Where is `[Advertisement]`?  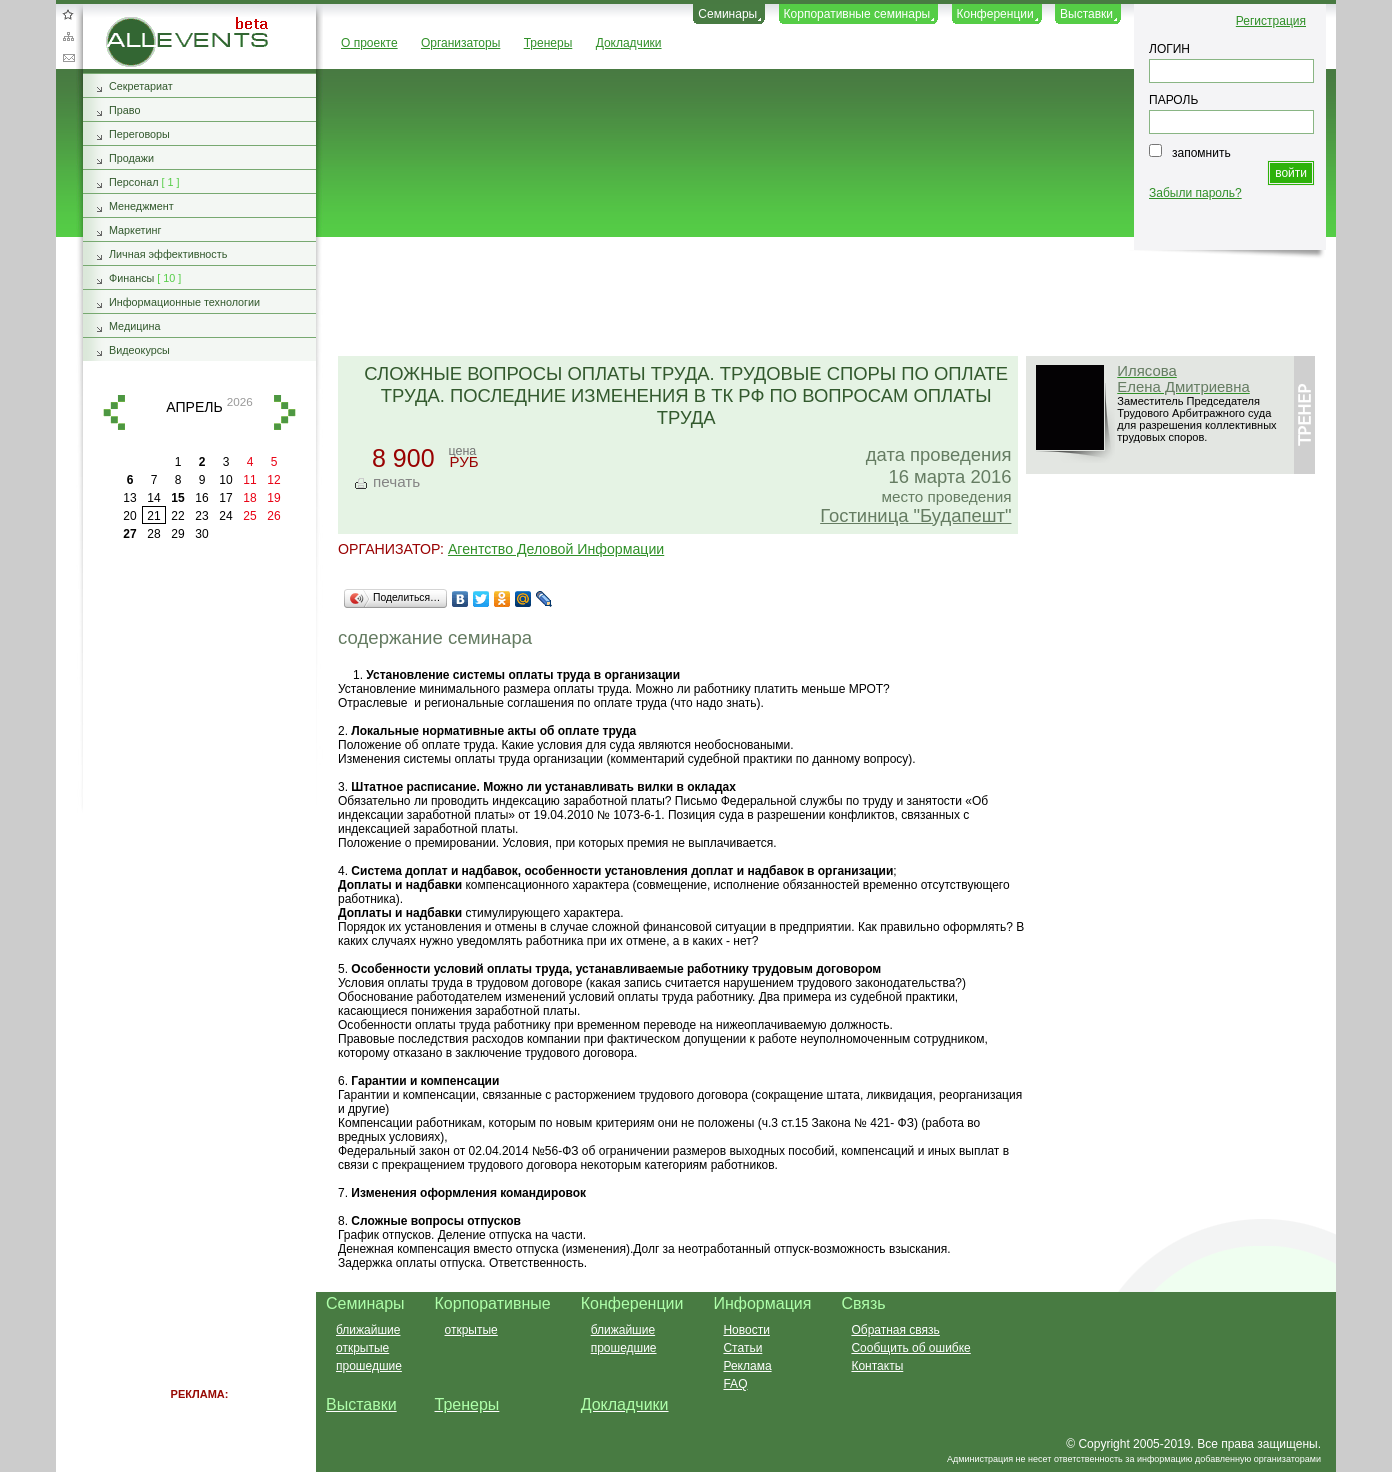
[Advertisement] is located at coordinates (817, 298).